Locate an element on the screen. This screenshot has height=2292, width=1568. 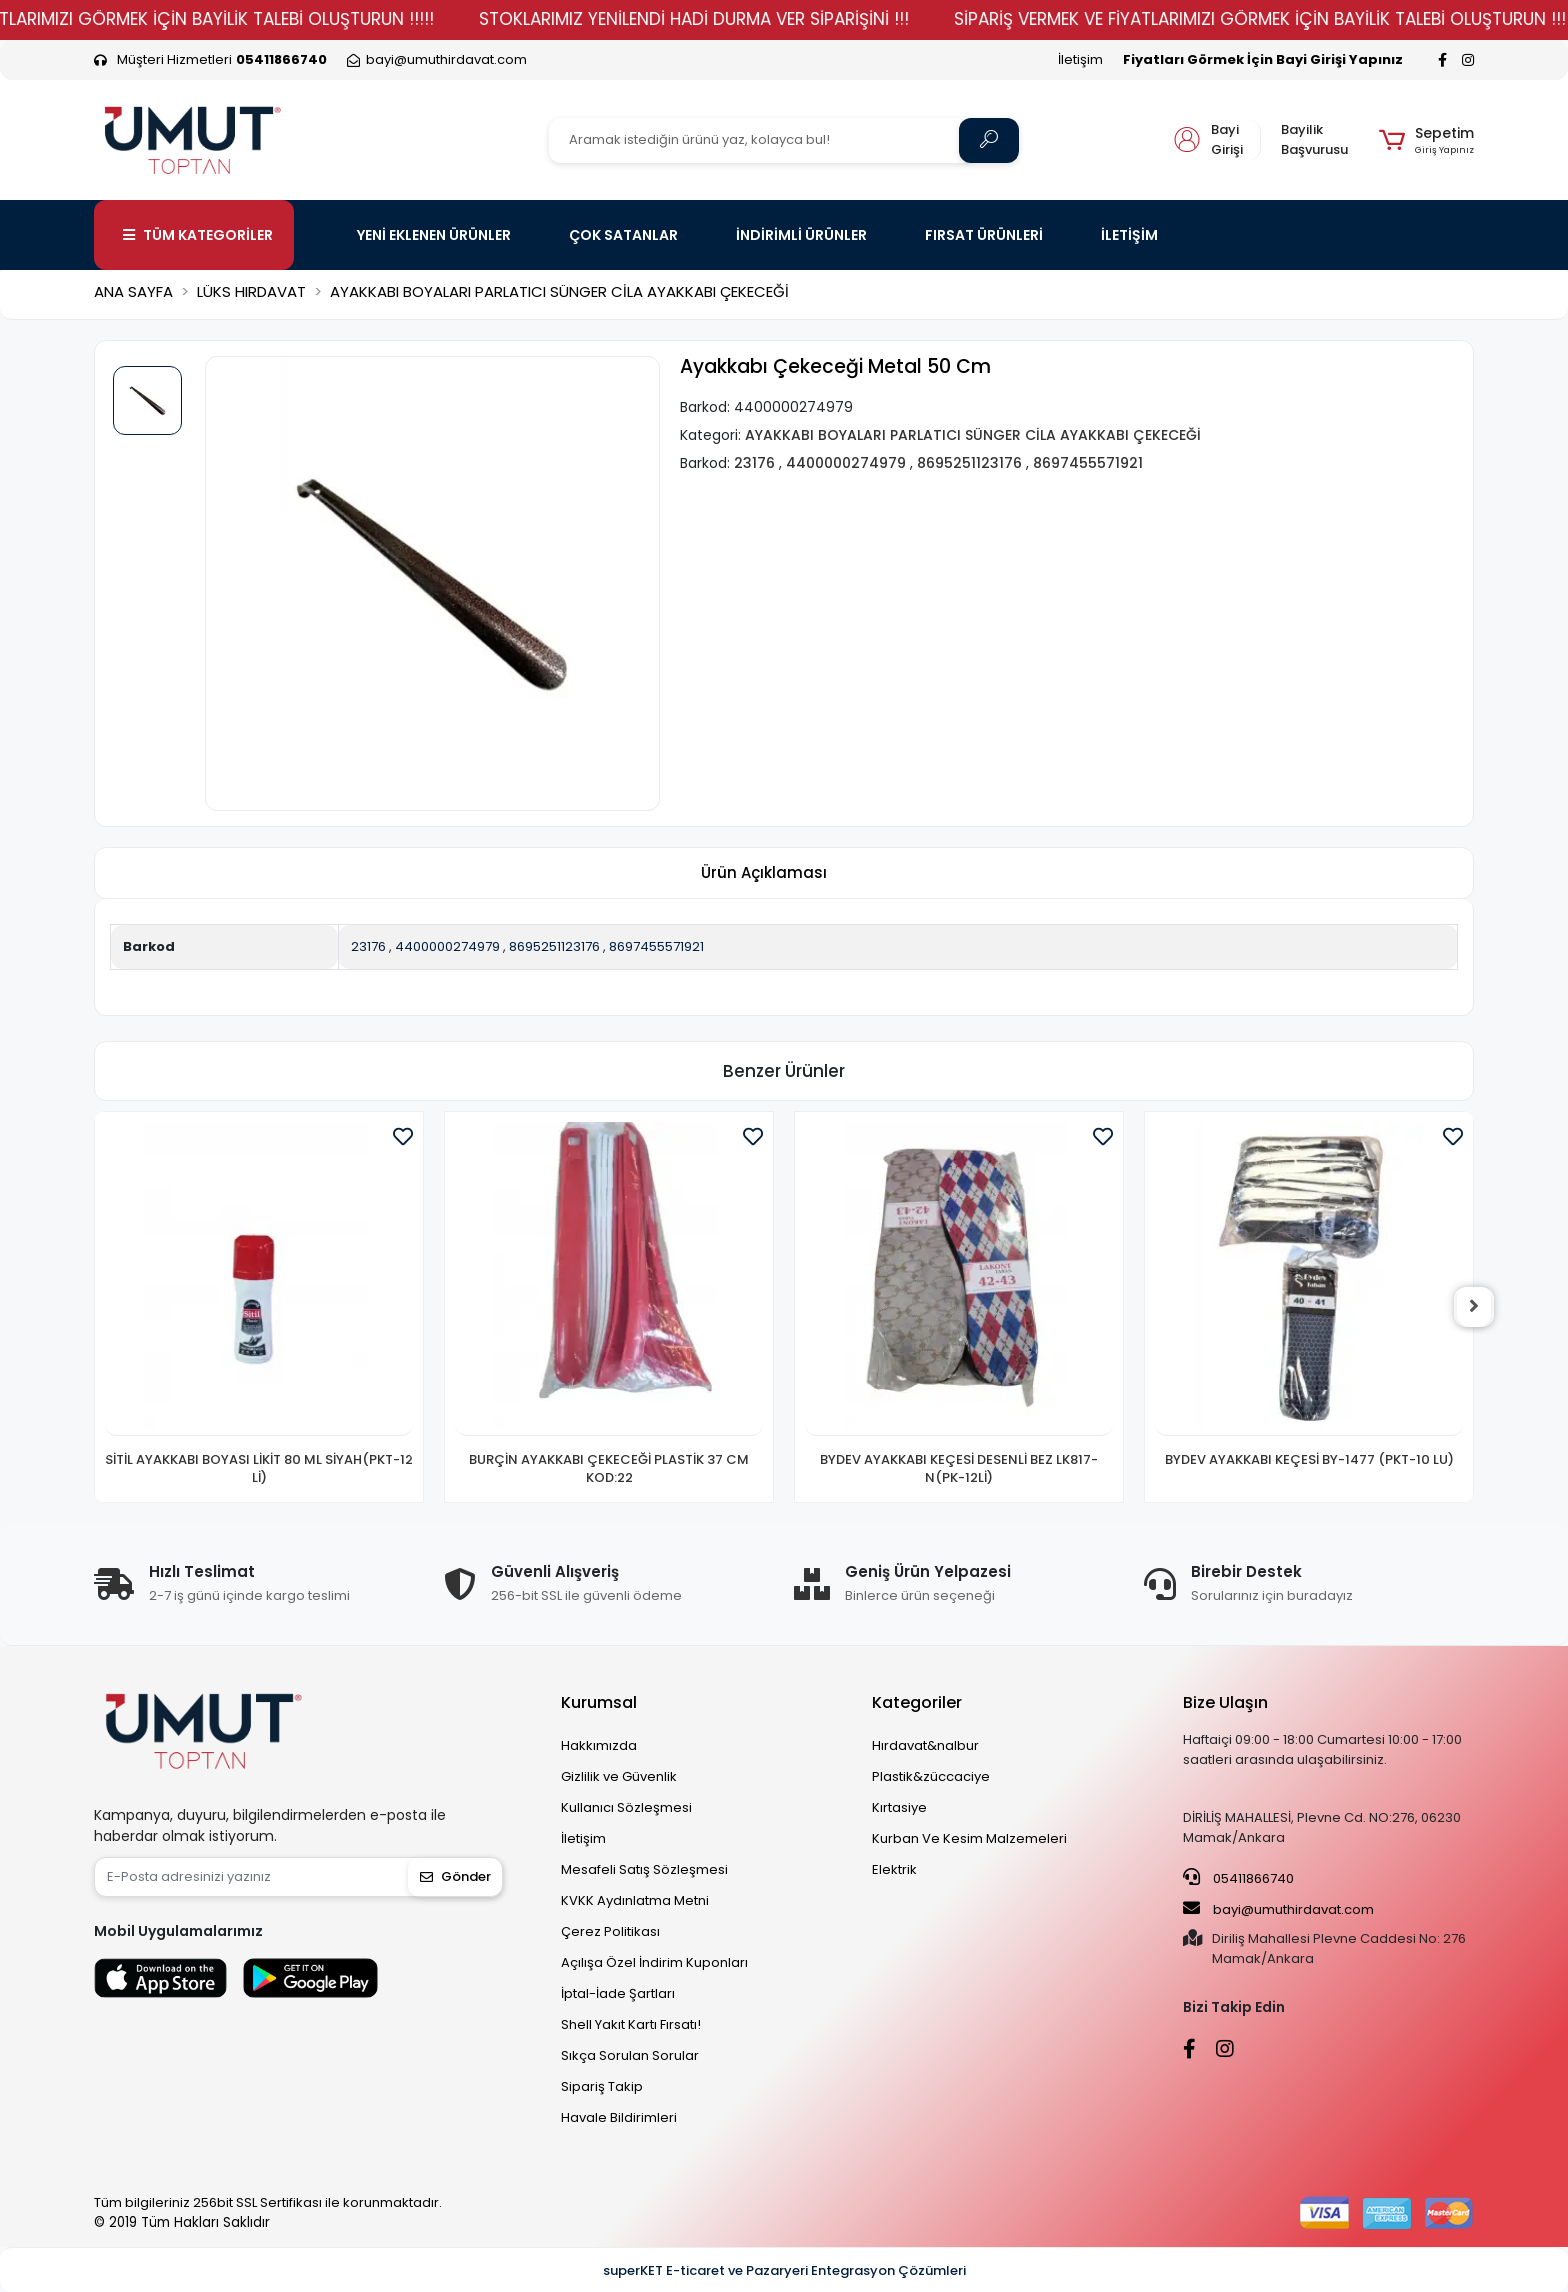
KVKK Aydınlatma Metni is located at coordinates (635, 1900).